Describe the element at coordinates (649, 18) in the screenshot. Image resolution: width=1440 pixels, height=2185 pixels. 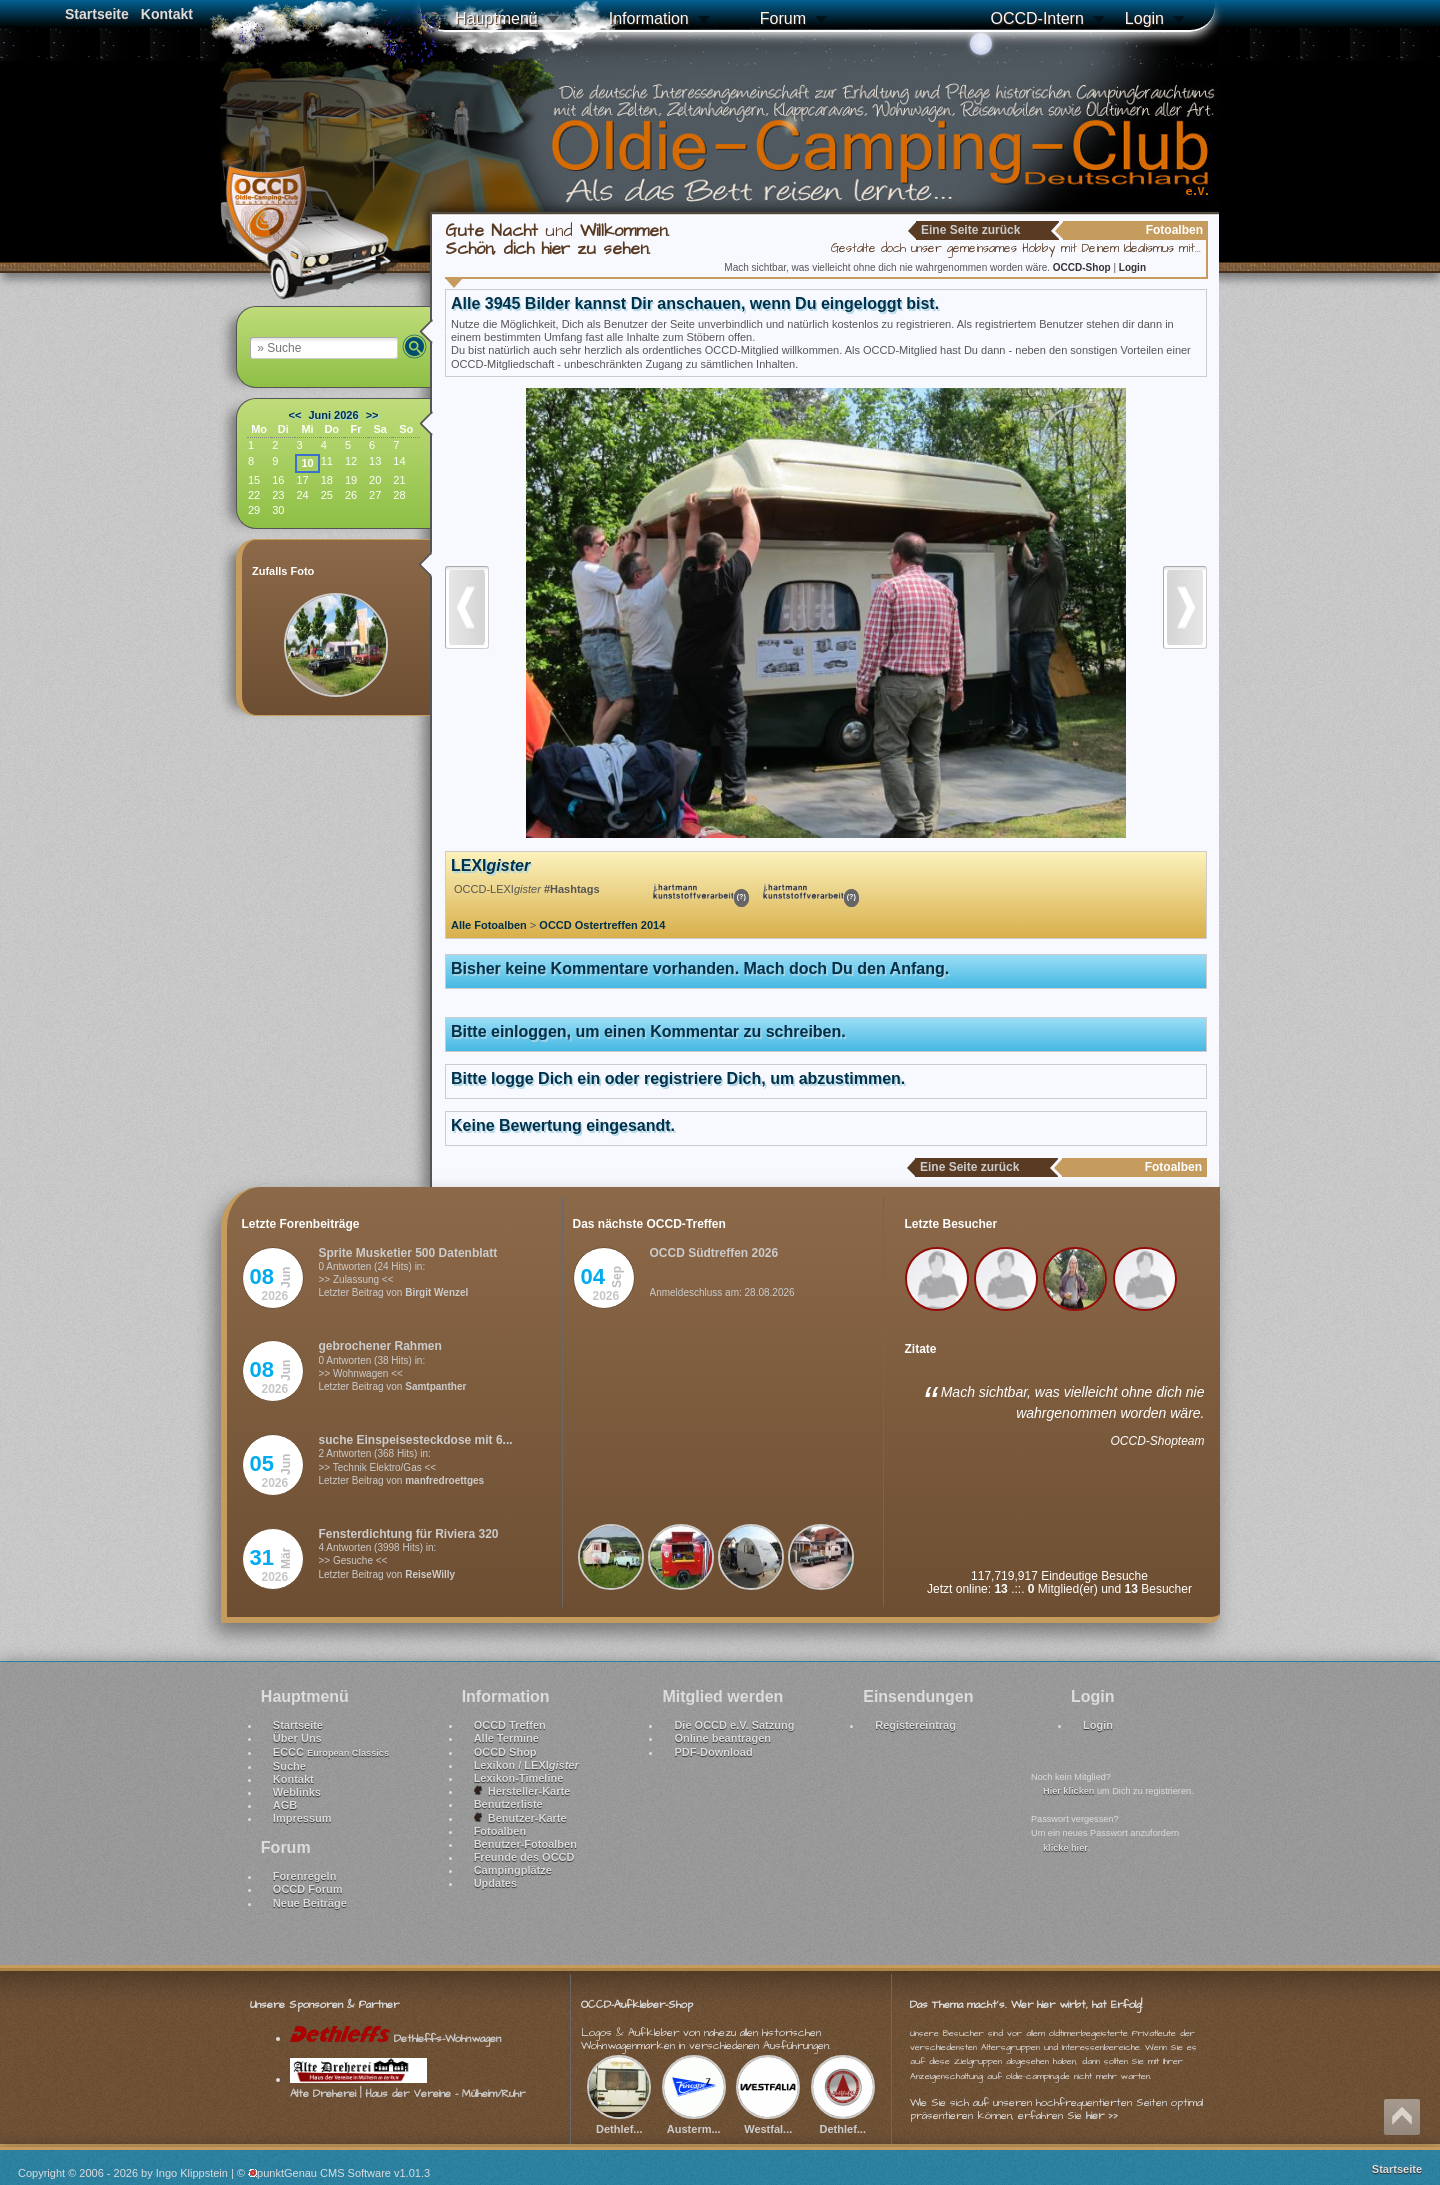
I see `Information` at that location.